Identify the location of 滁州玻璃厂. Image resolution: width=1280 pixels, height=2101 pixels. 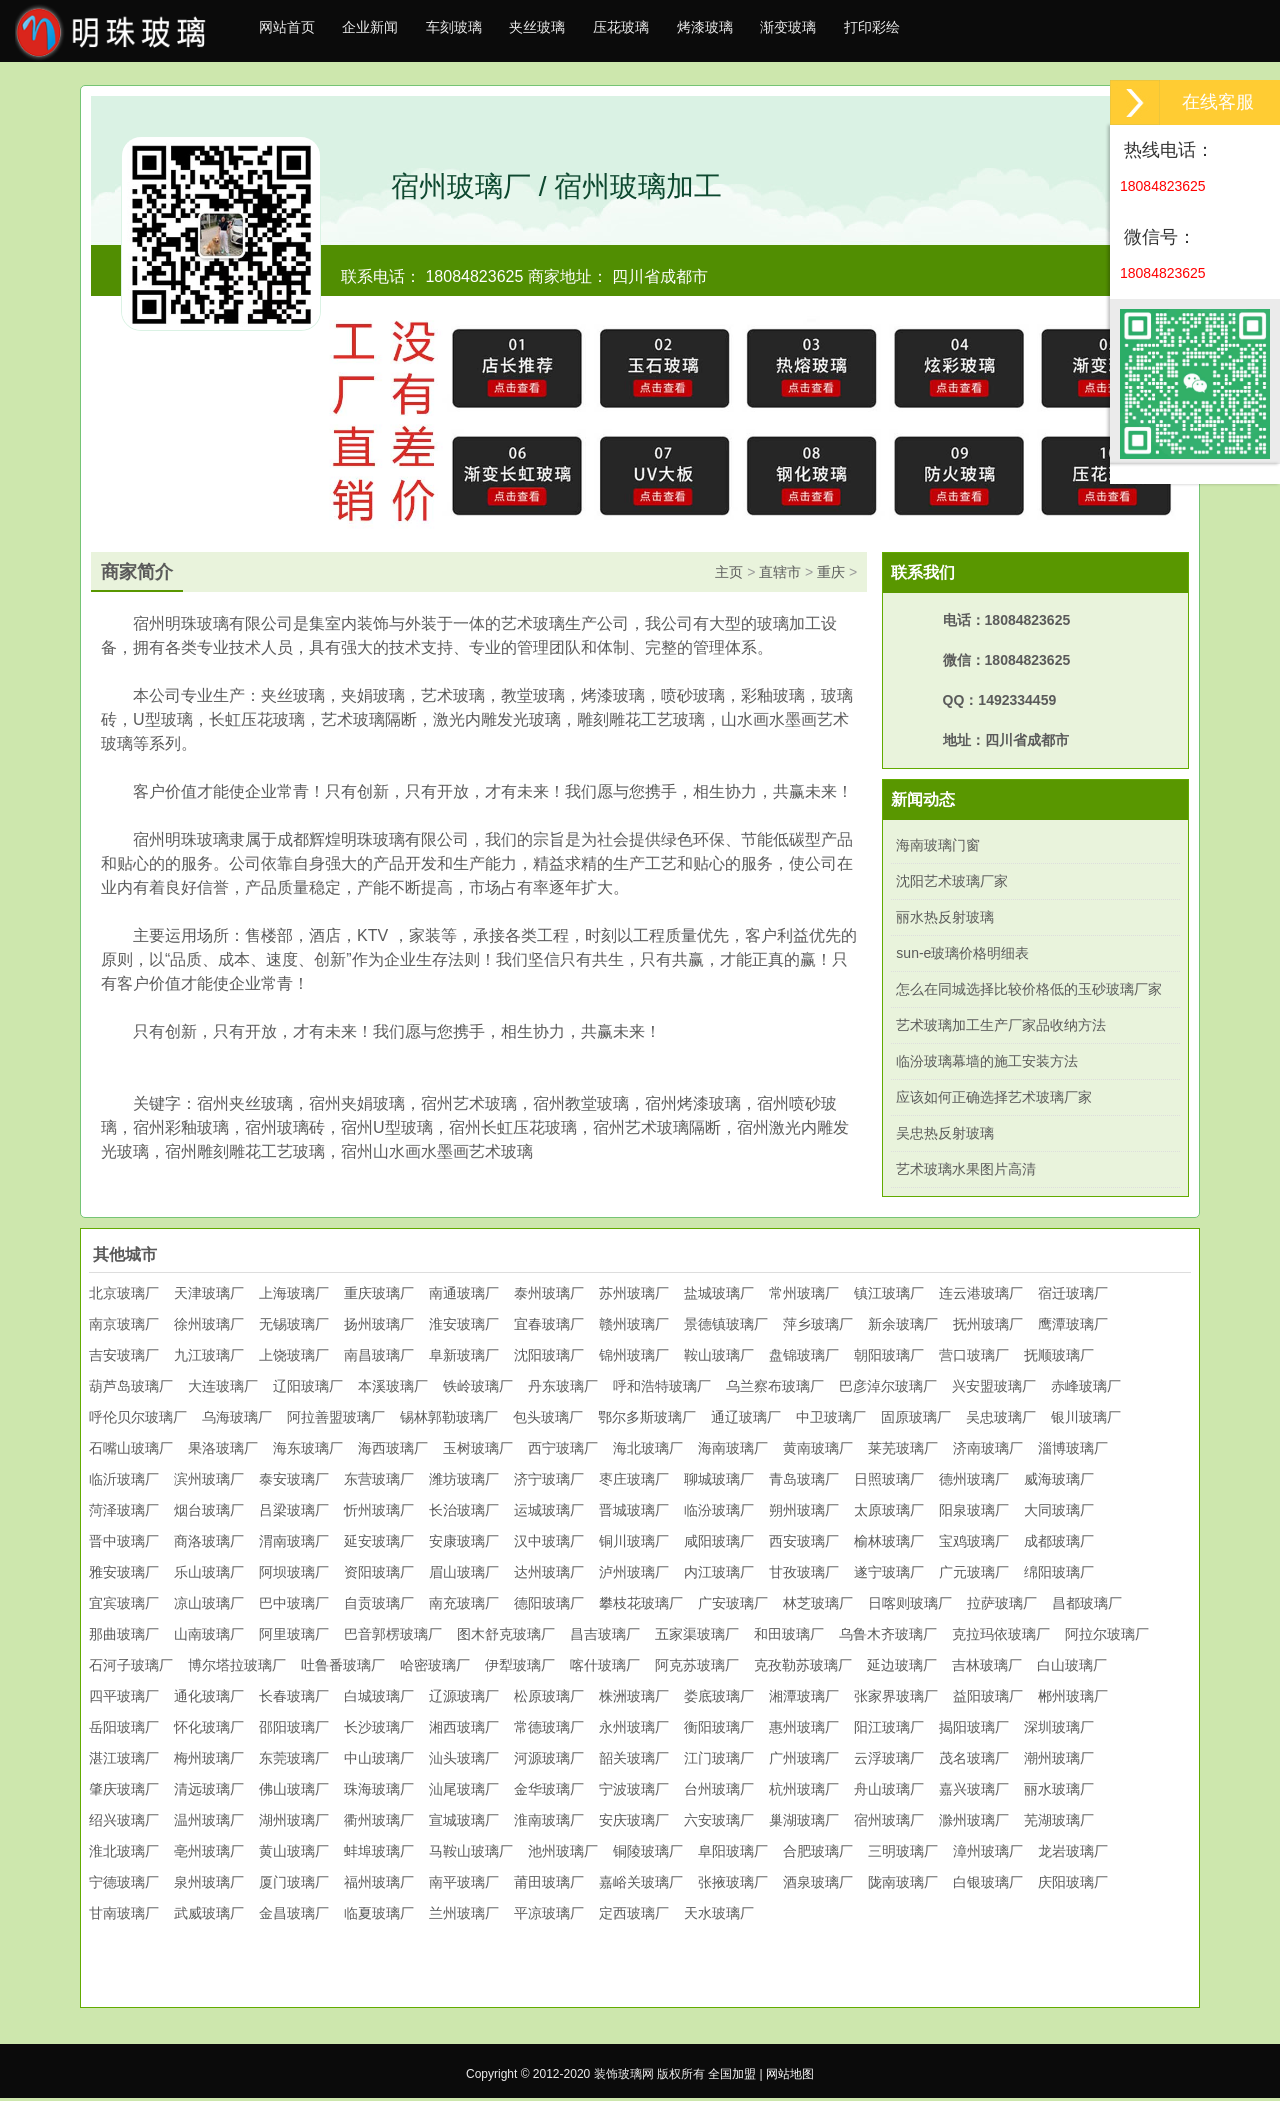
(974, 1823).